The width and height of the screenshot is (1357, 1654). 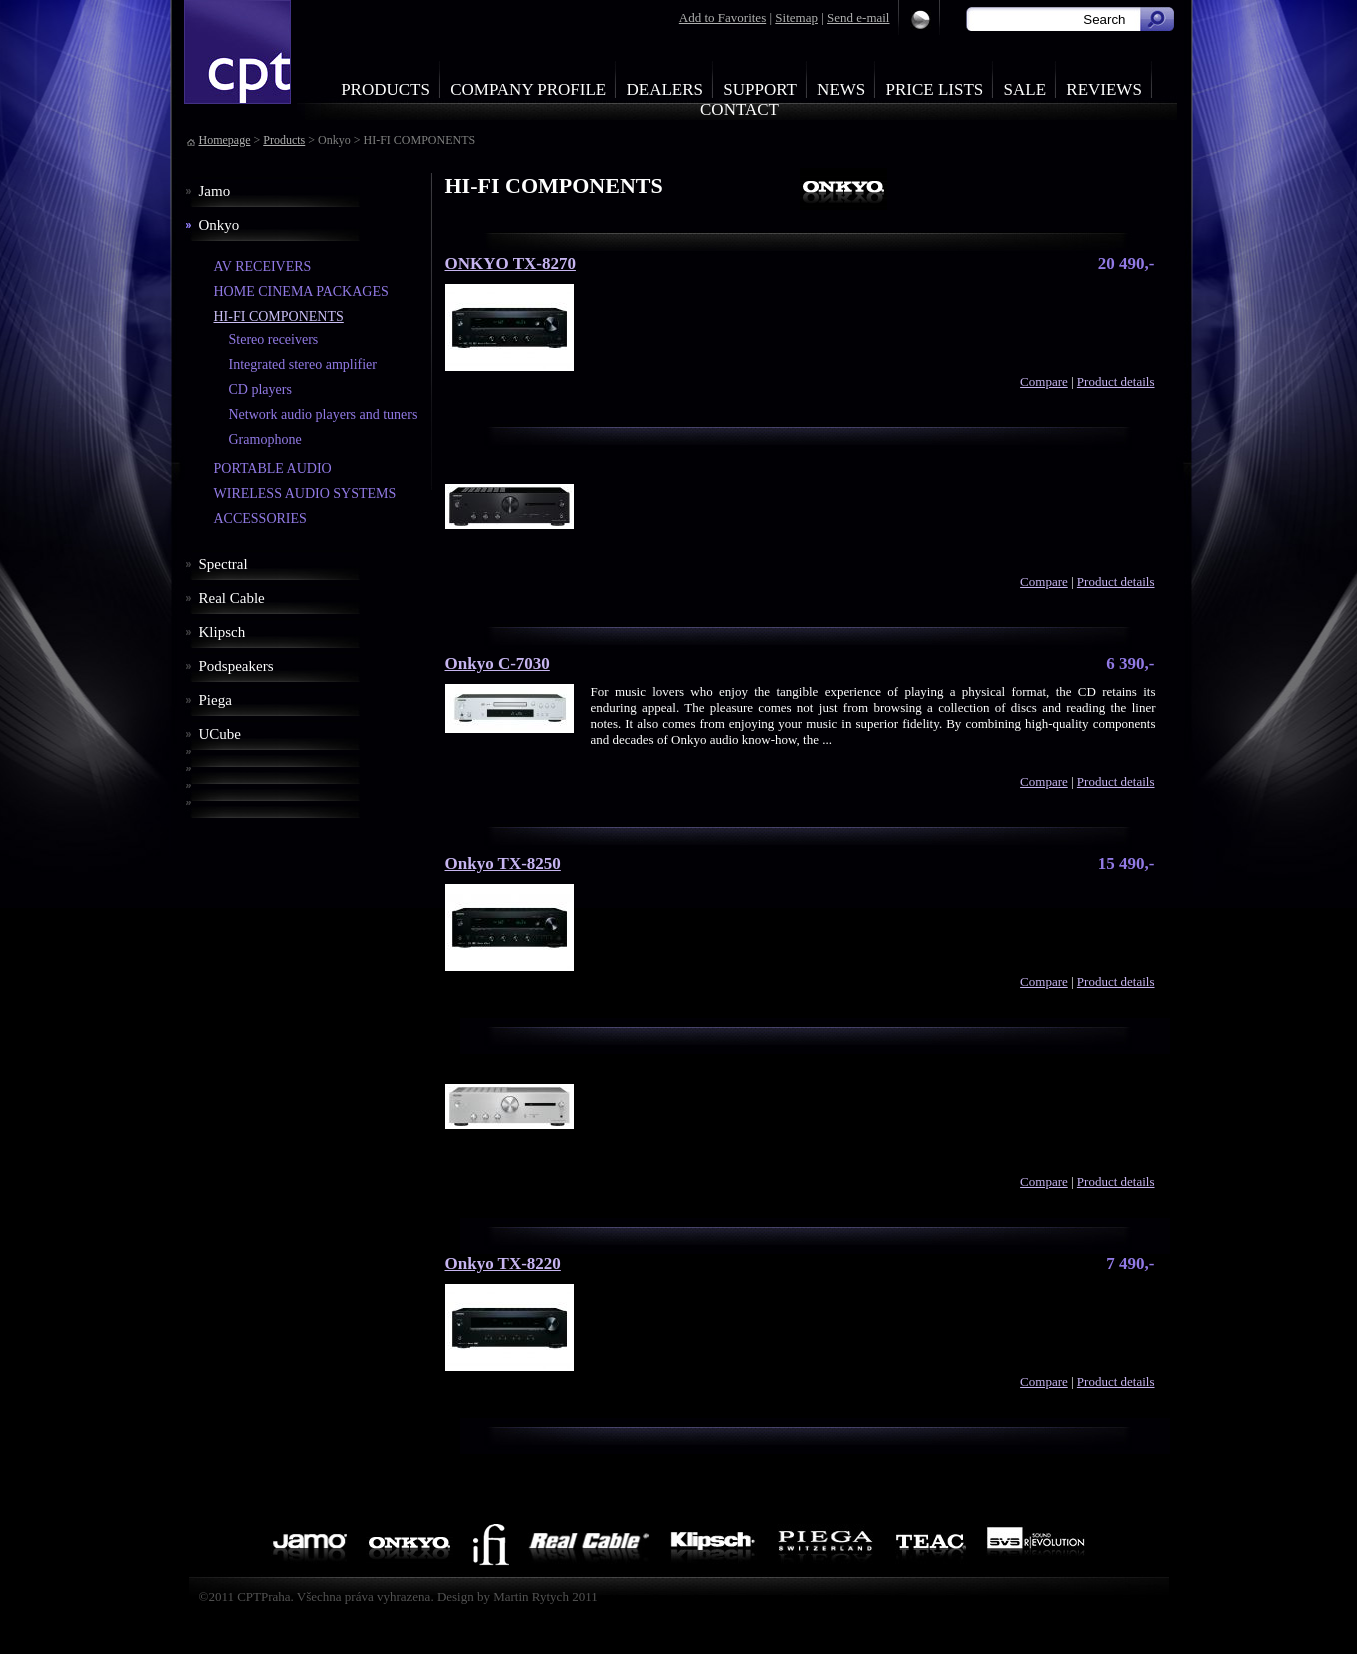 What do you see at coordinates (385, 89) in the screenshot?
I see `Products` at bounding box center [385, 89].